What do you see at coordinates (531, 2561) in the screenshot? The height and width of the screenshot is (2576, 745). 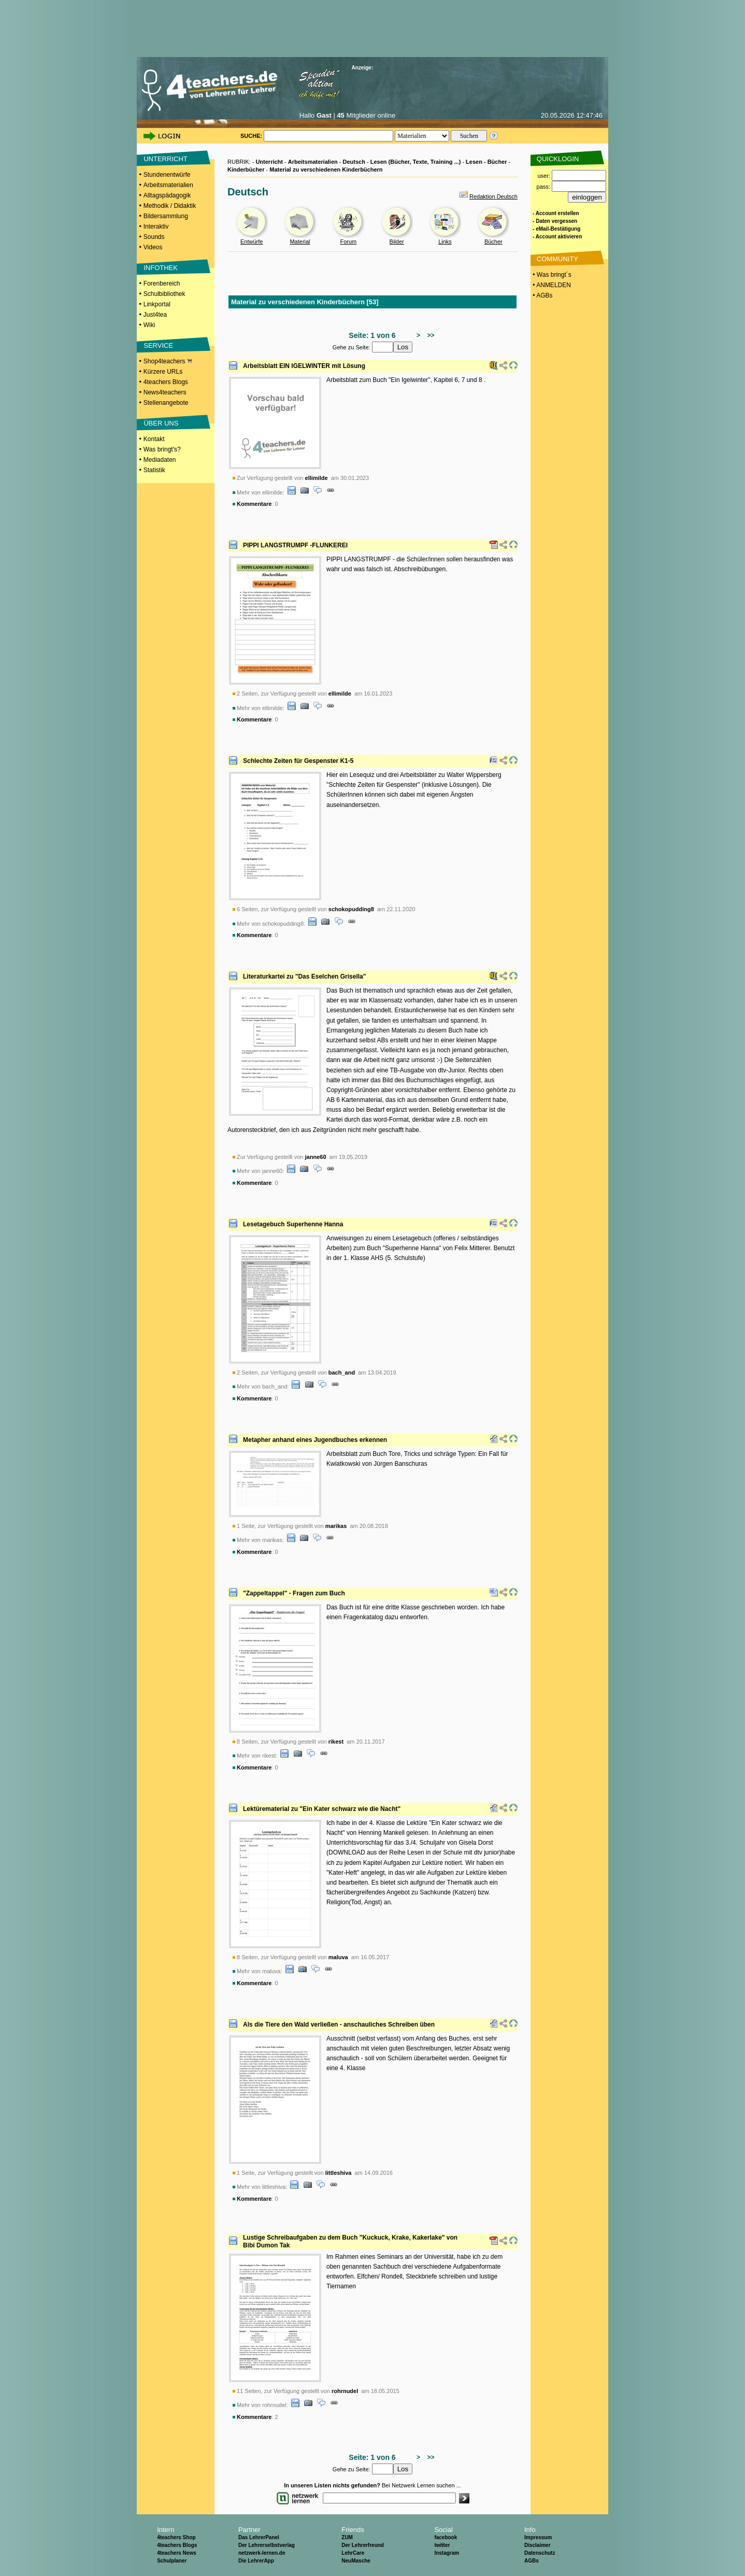 I see `AGBs` at bounding box center [531, 2561].